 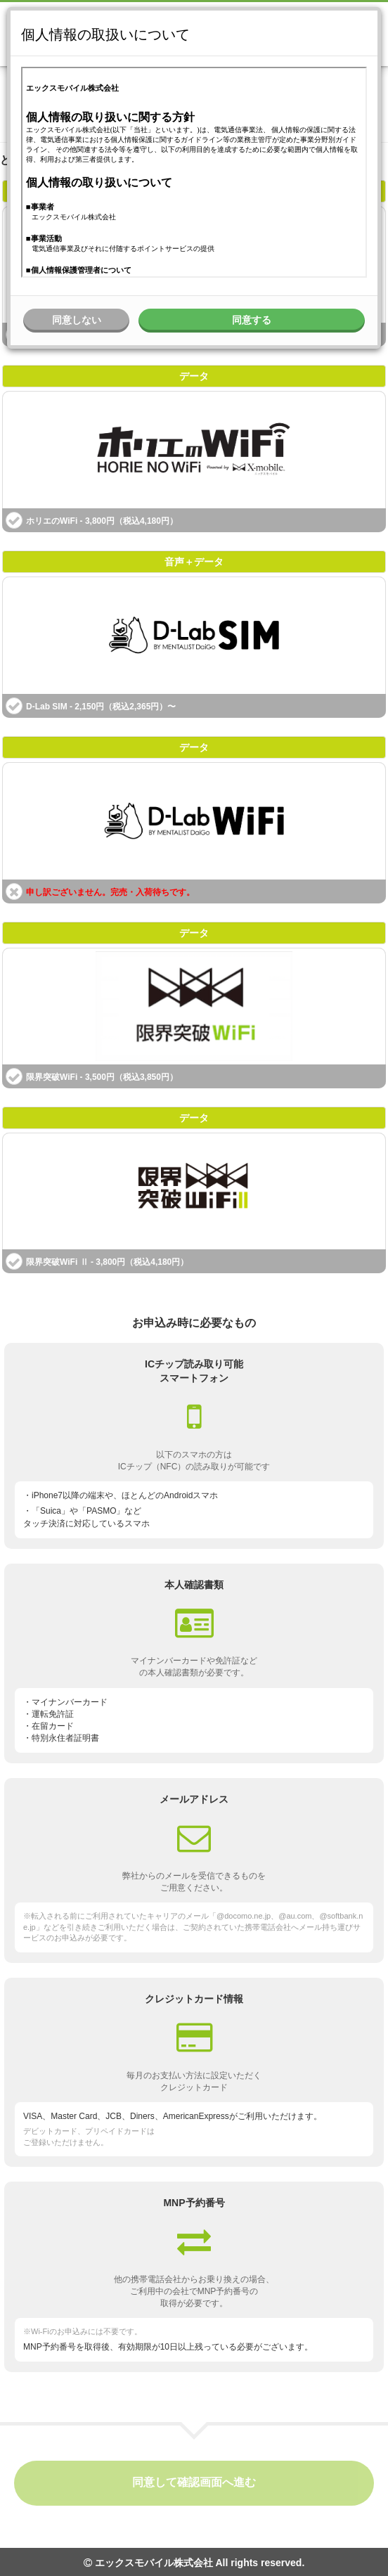 I want to click on 同意しない, so click(x=76, y=320).